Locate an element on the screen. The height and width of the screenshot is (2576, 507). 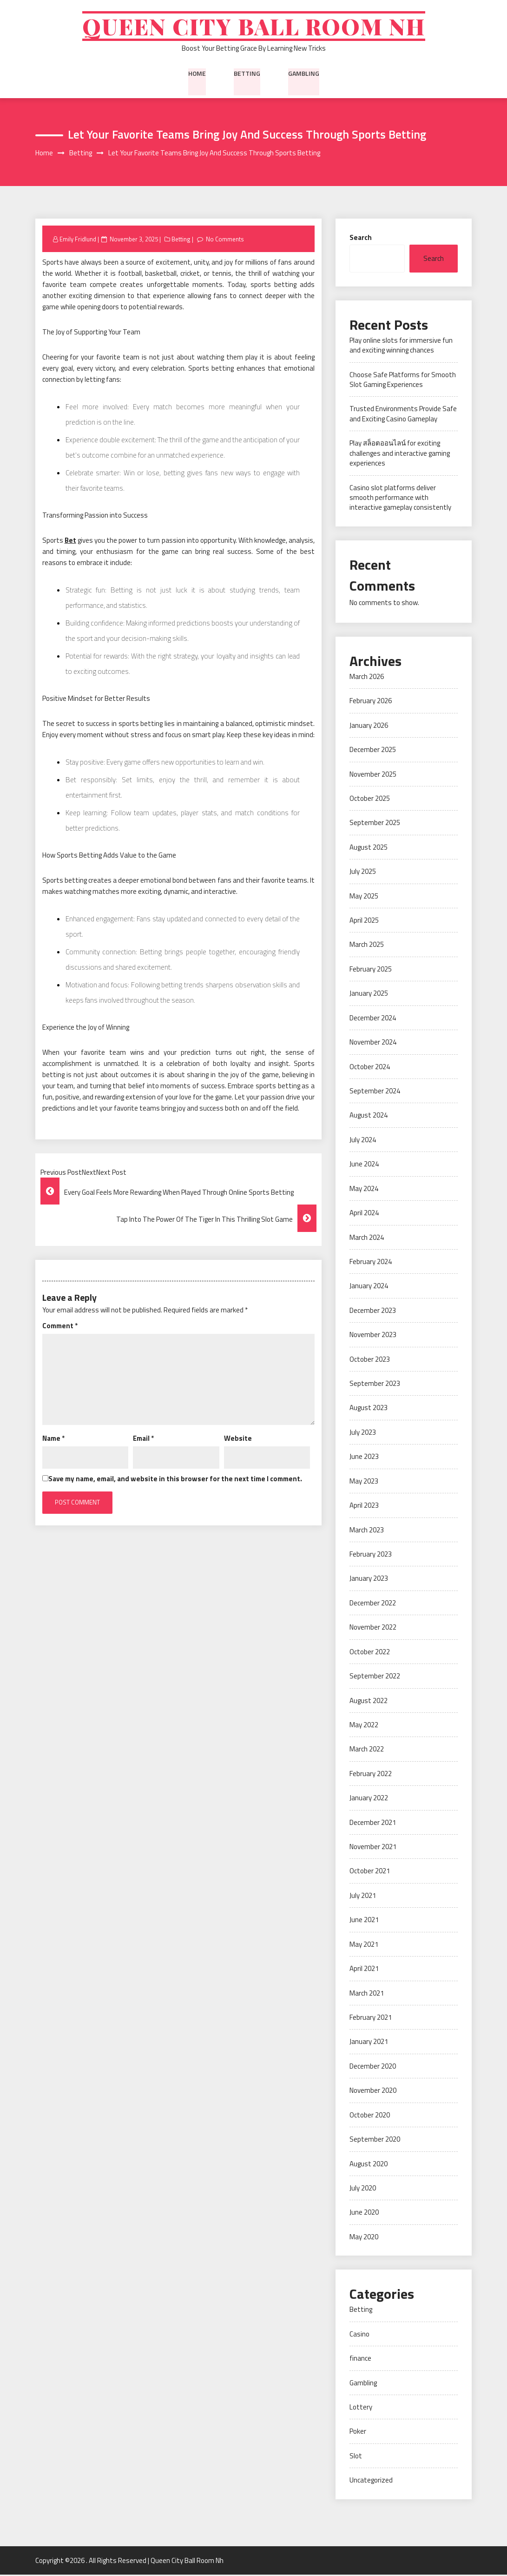
May 2024 is located at coordinates (363, 1190).